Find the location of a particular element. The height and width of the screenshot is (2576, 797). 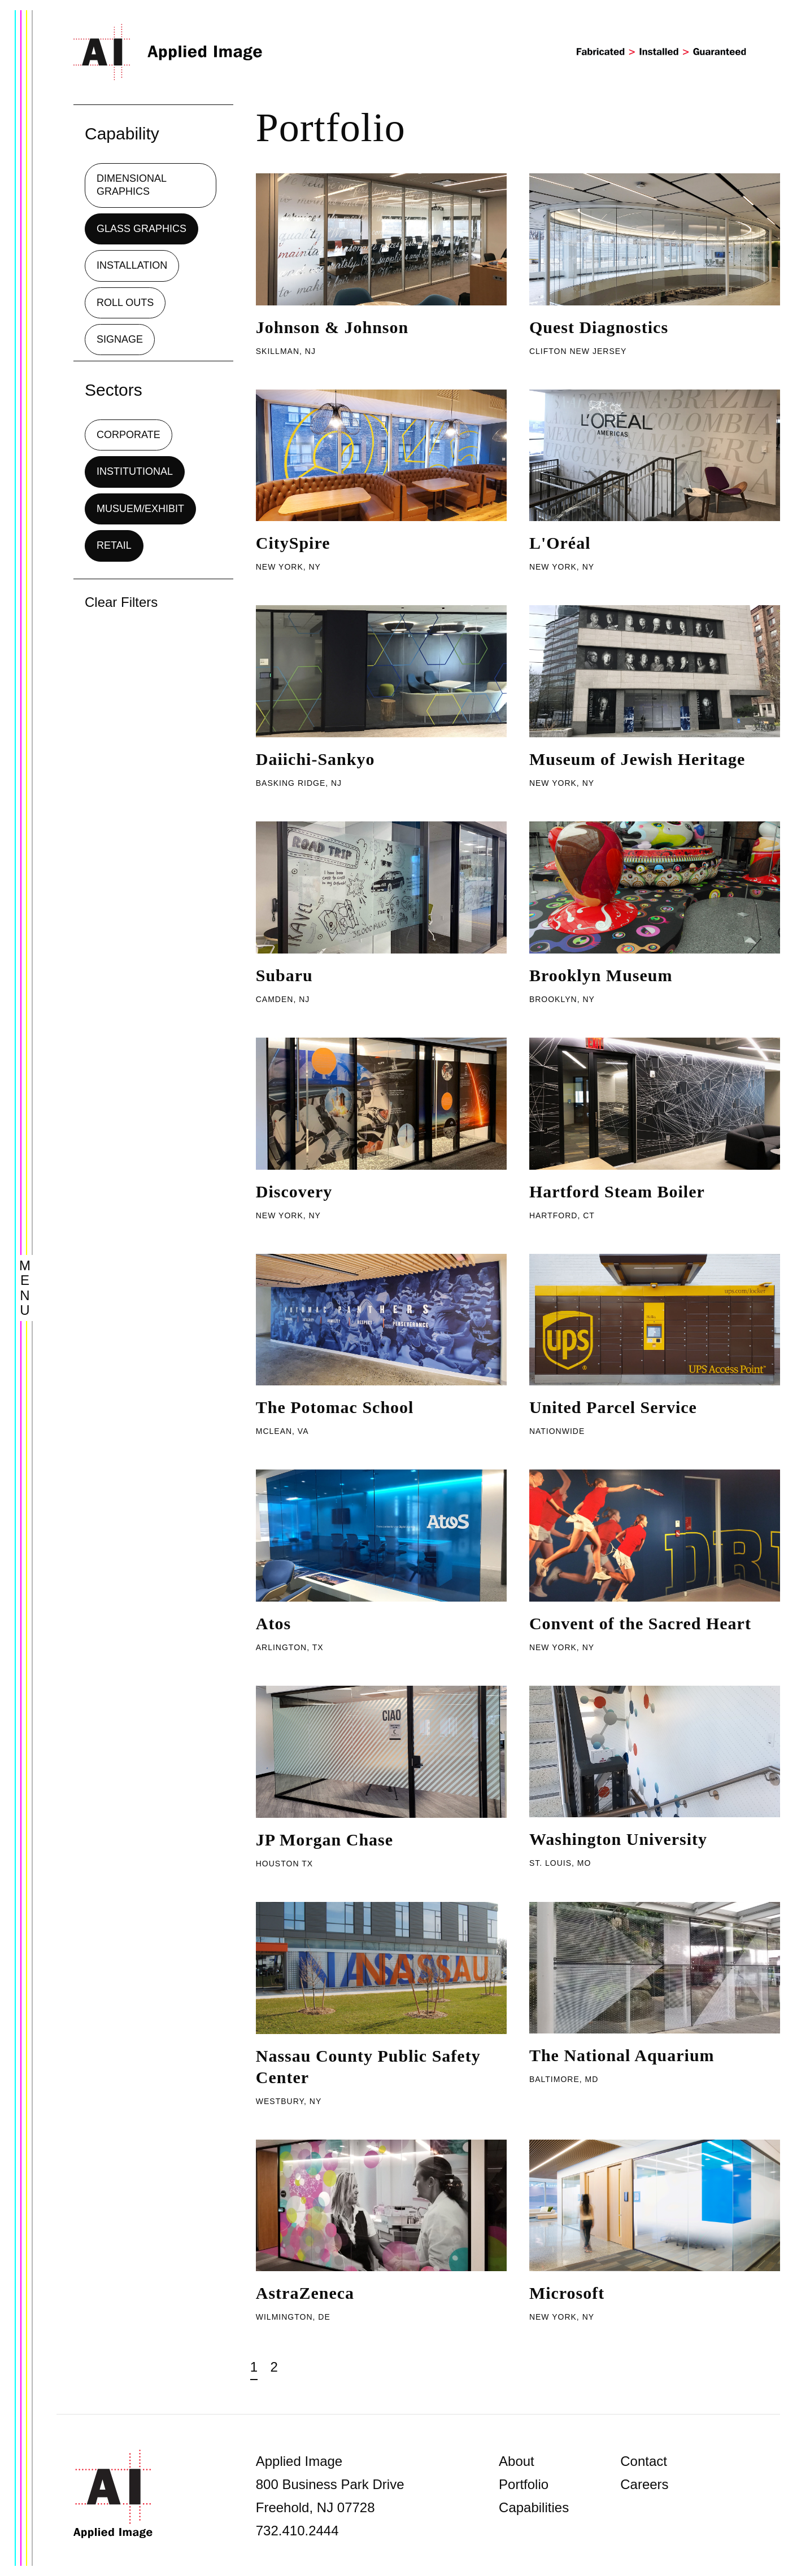

United Parcel Service is located at coordinates (613, 1407).